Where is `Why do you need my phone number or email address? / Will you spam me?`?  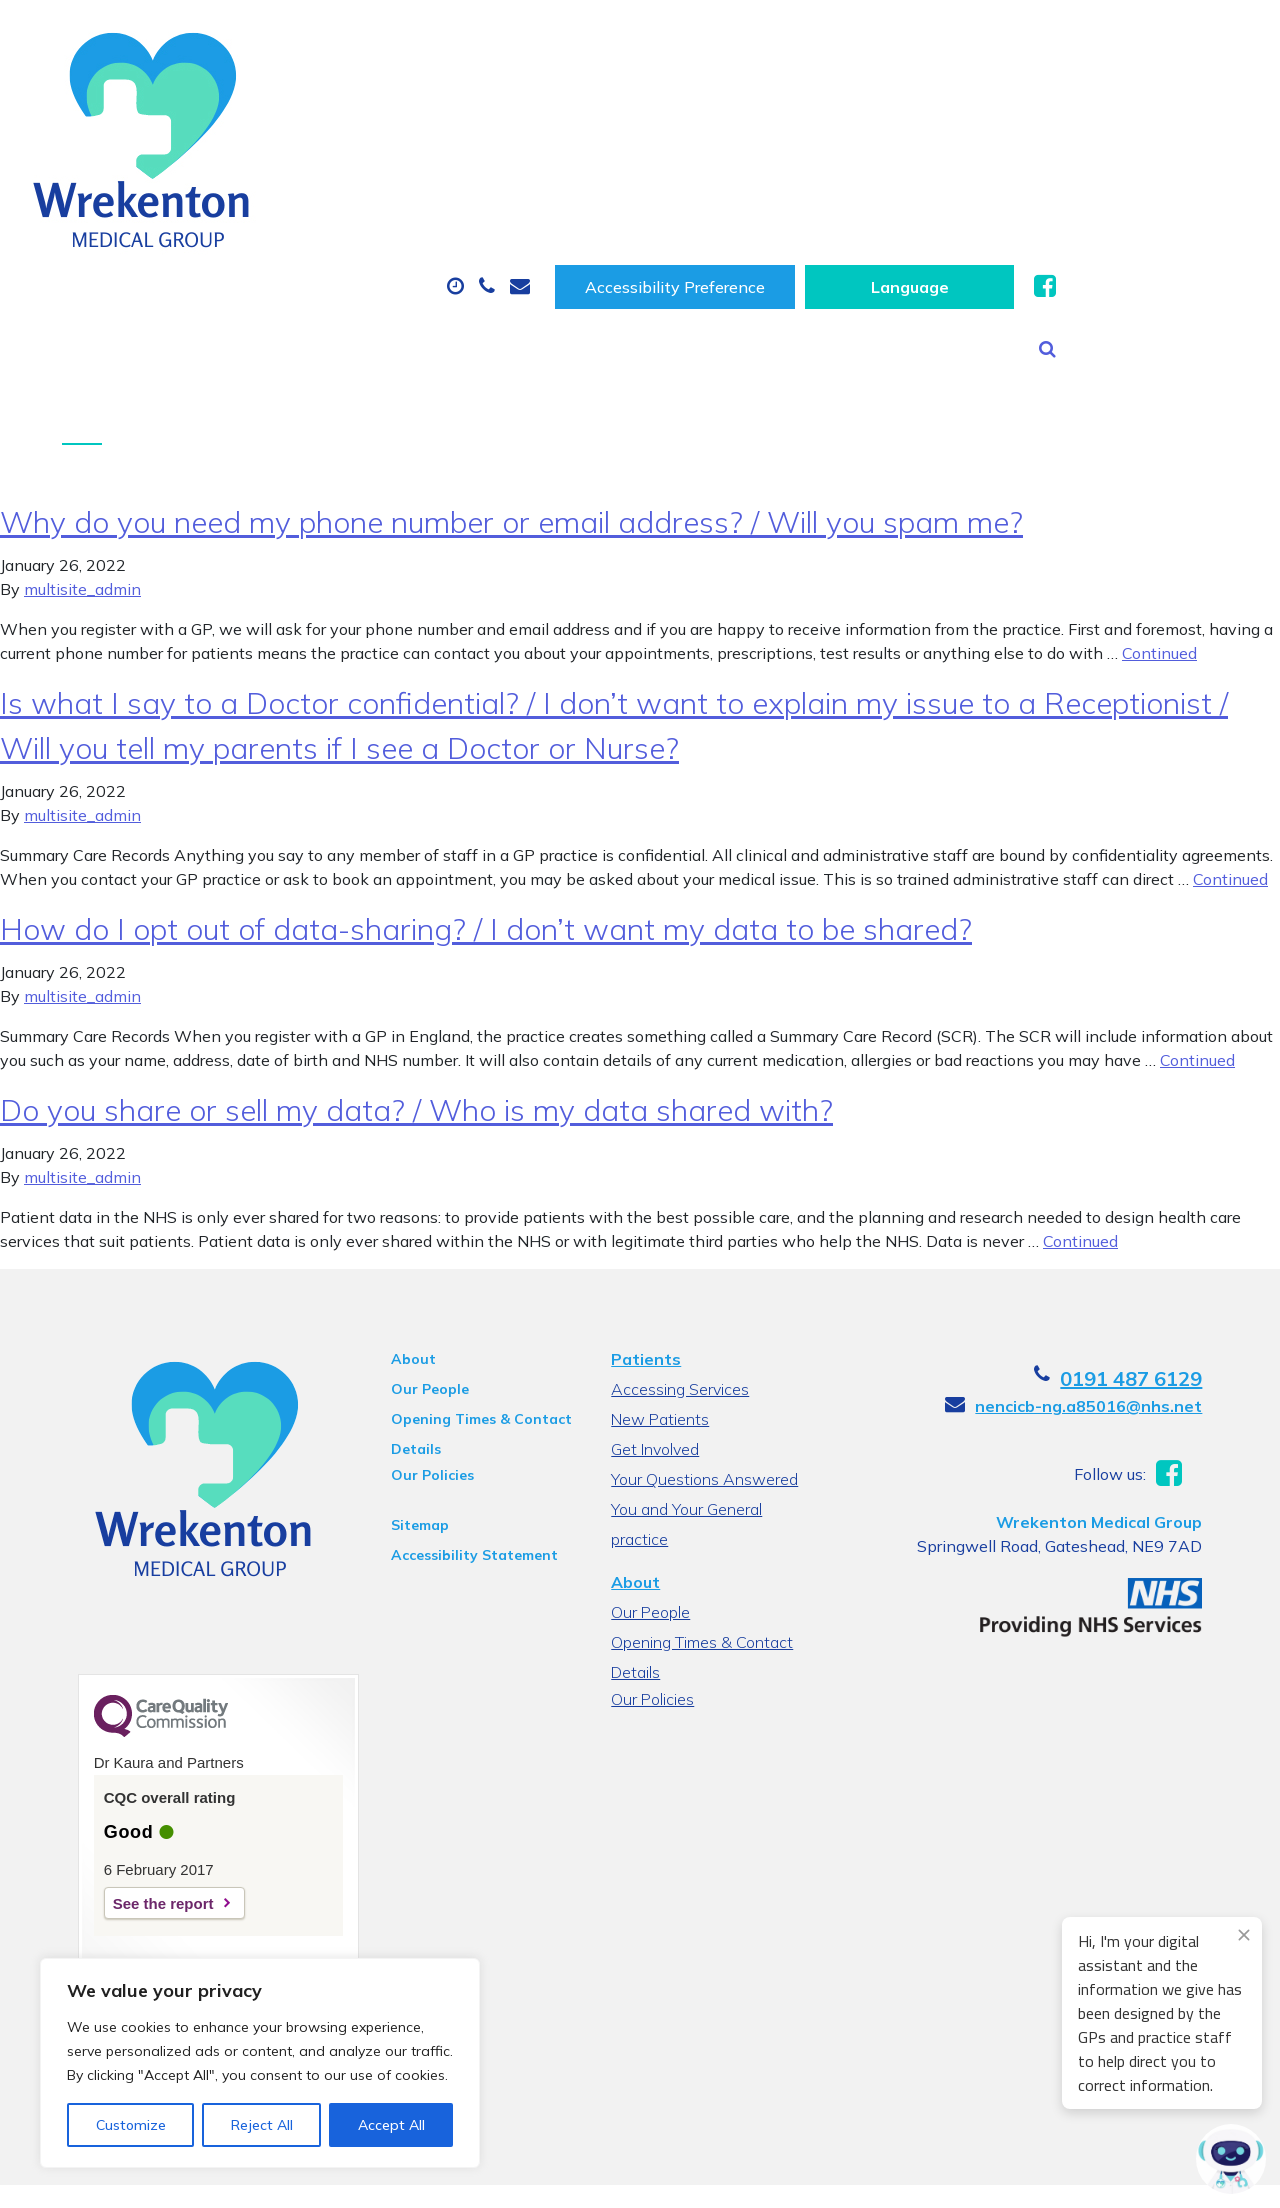
Why do you need my phone number or email address? / Will you spam me? is located at coordinates (511, 385).